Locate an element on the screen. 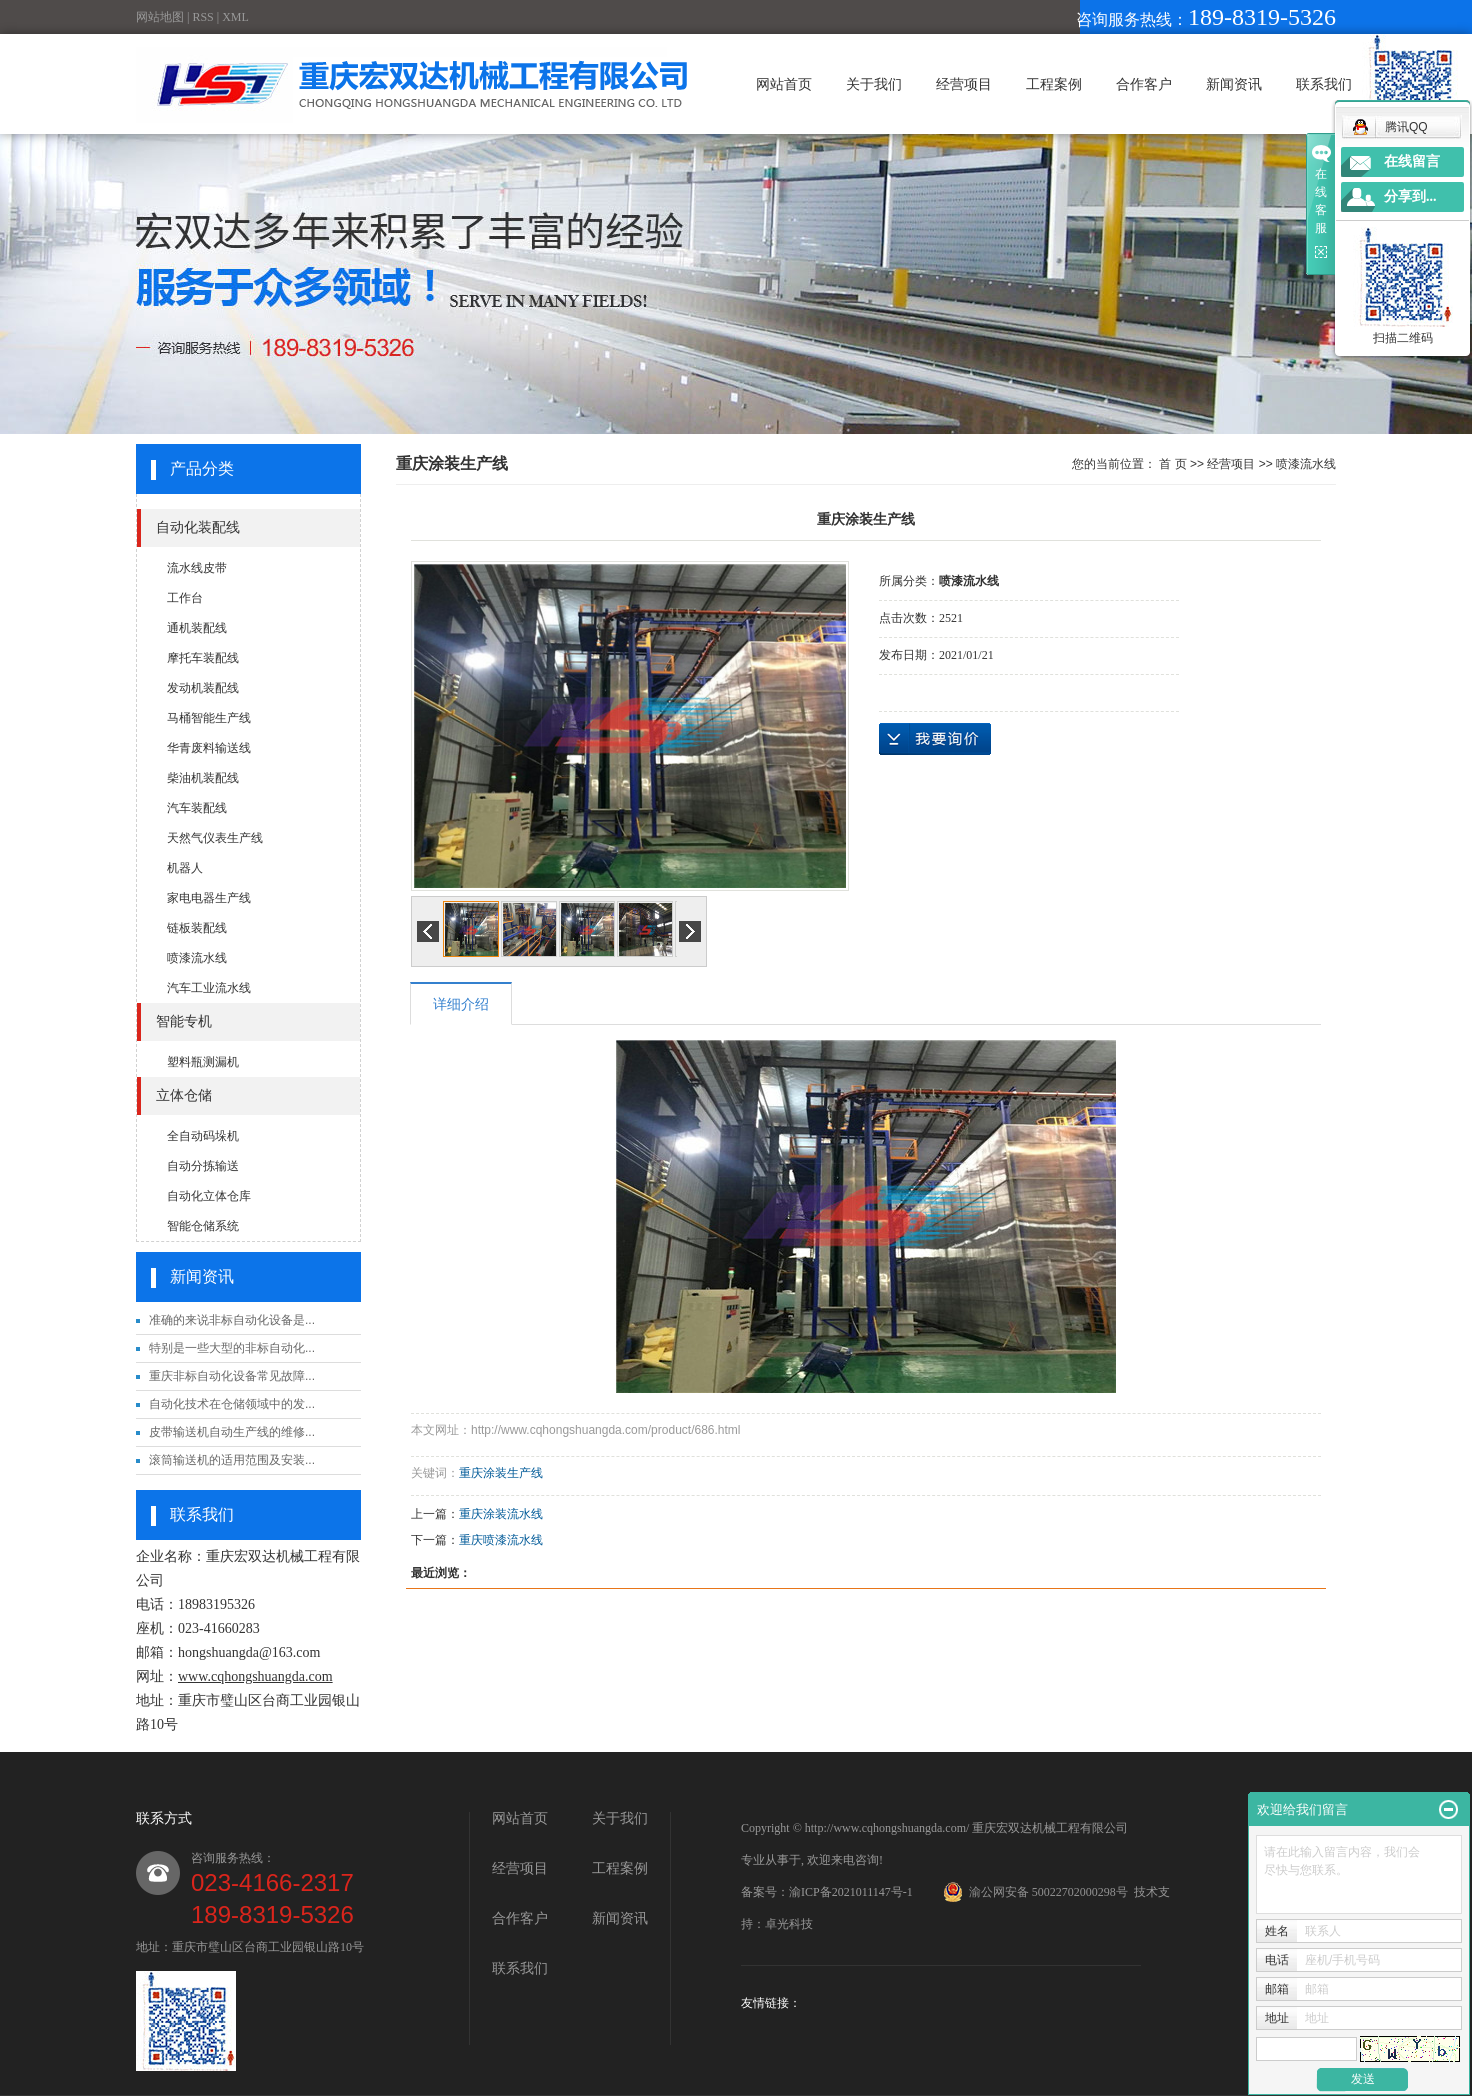 This screenshot has height=2096, width=1472. 经营项目 is located at coordinates (964, 84).